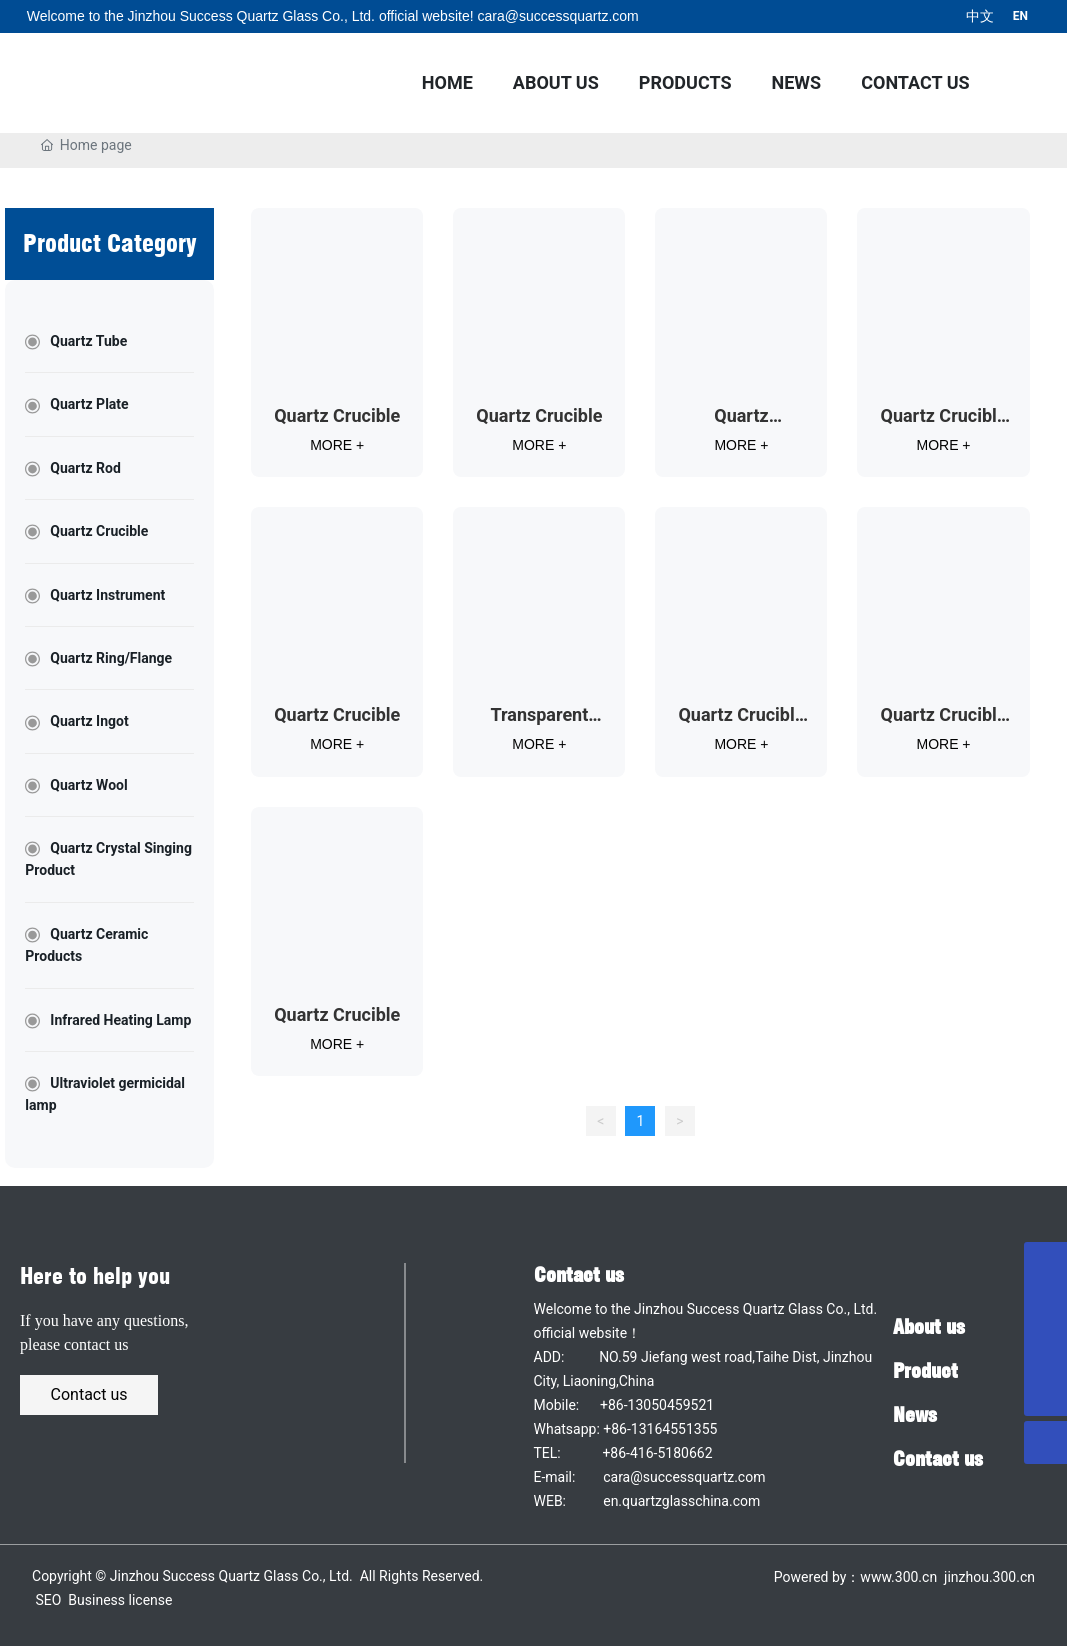  Describe the element at coordinates (120, 1600) in the screenshot. I see `Business license` at that location.